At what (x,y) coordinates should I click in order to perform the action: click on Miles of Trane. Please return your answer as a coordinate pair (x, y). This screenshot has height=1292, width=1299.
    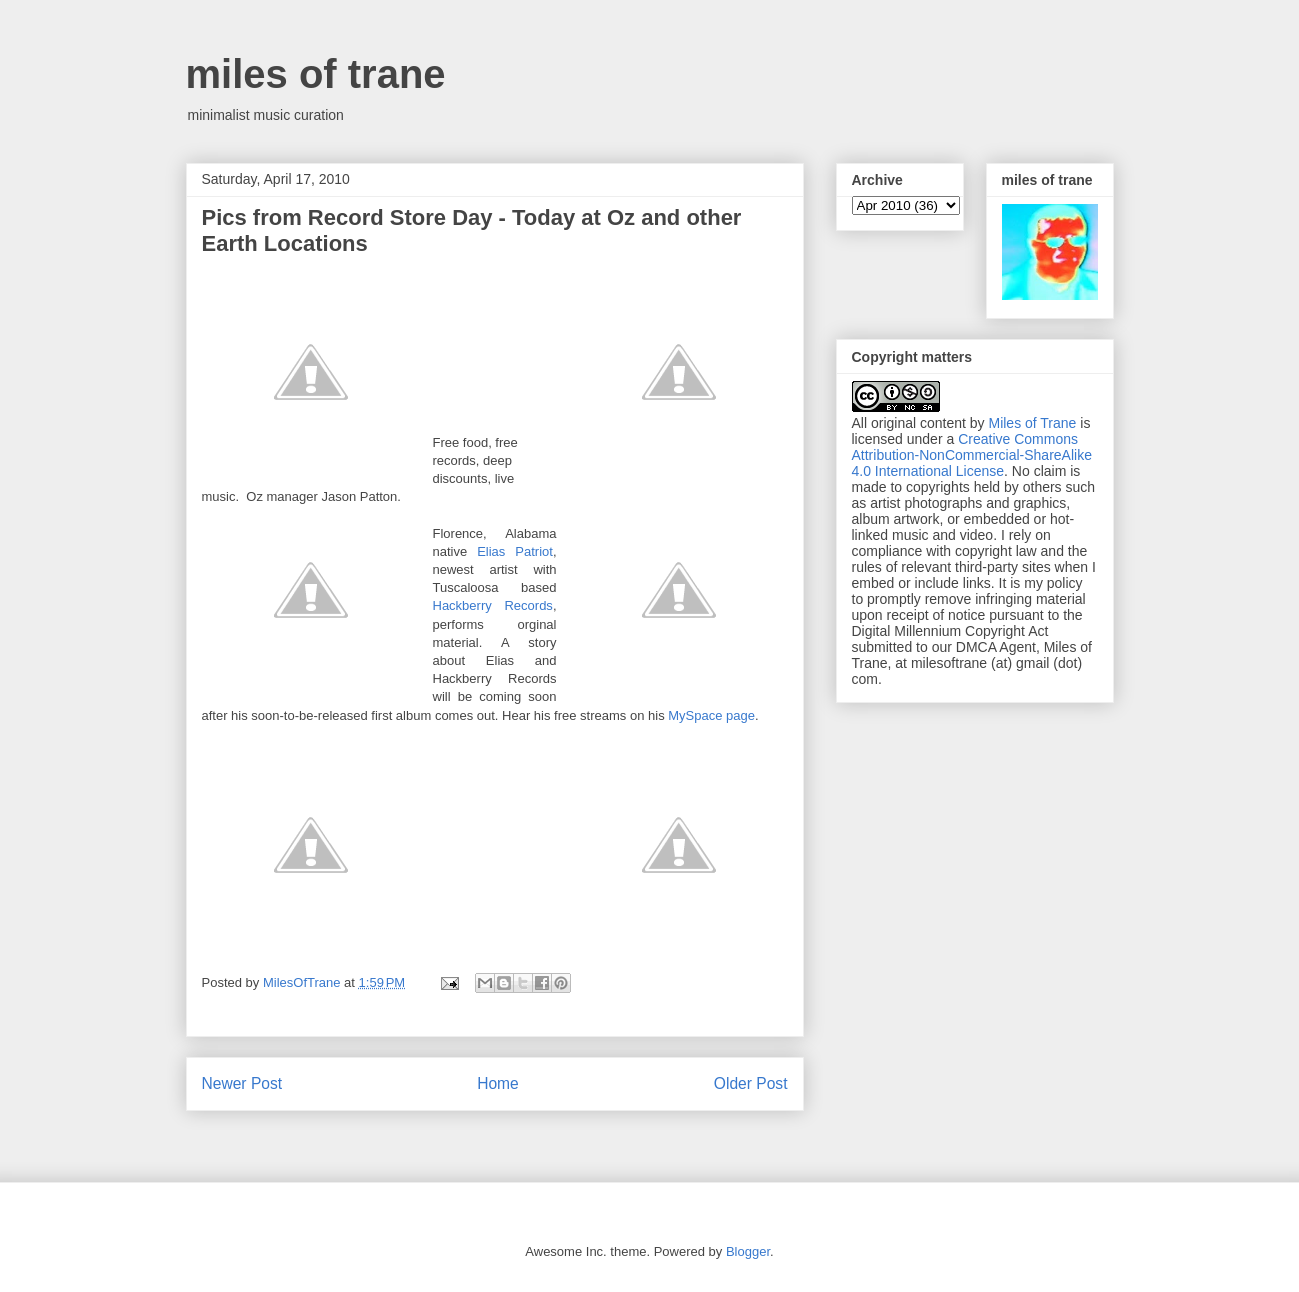
    Looking at the image, I should click on (1032, 423).